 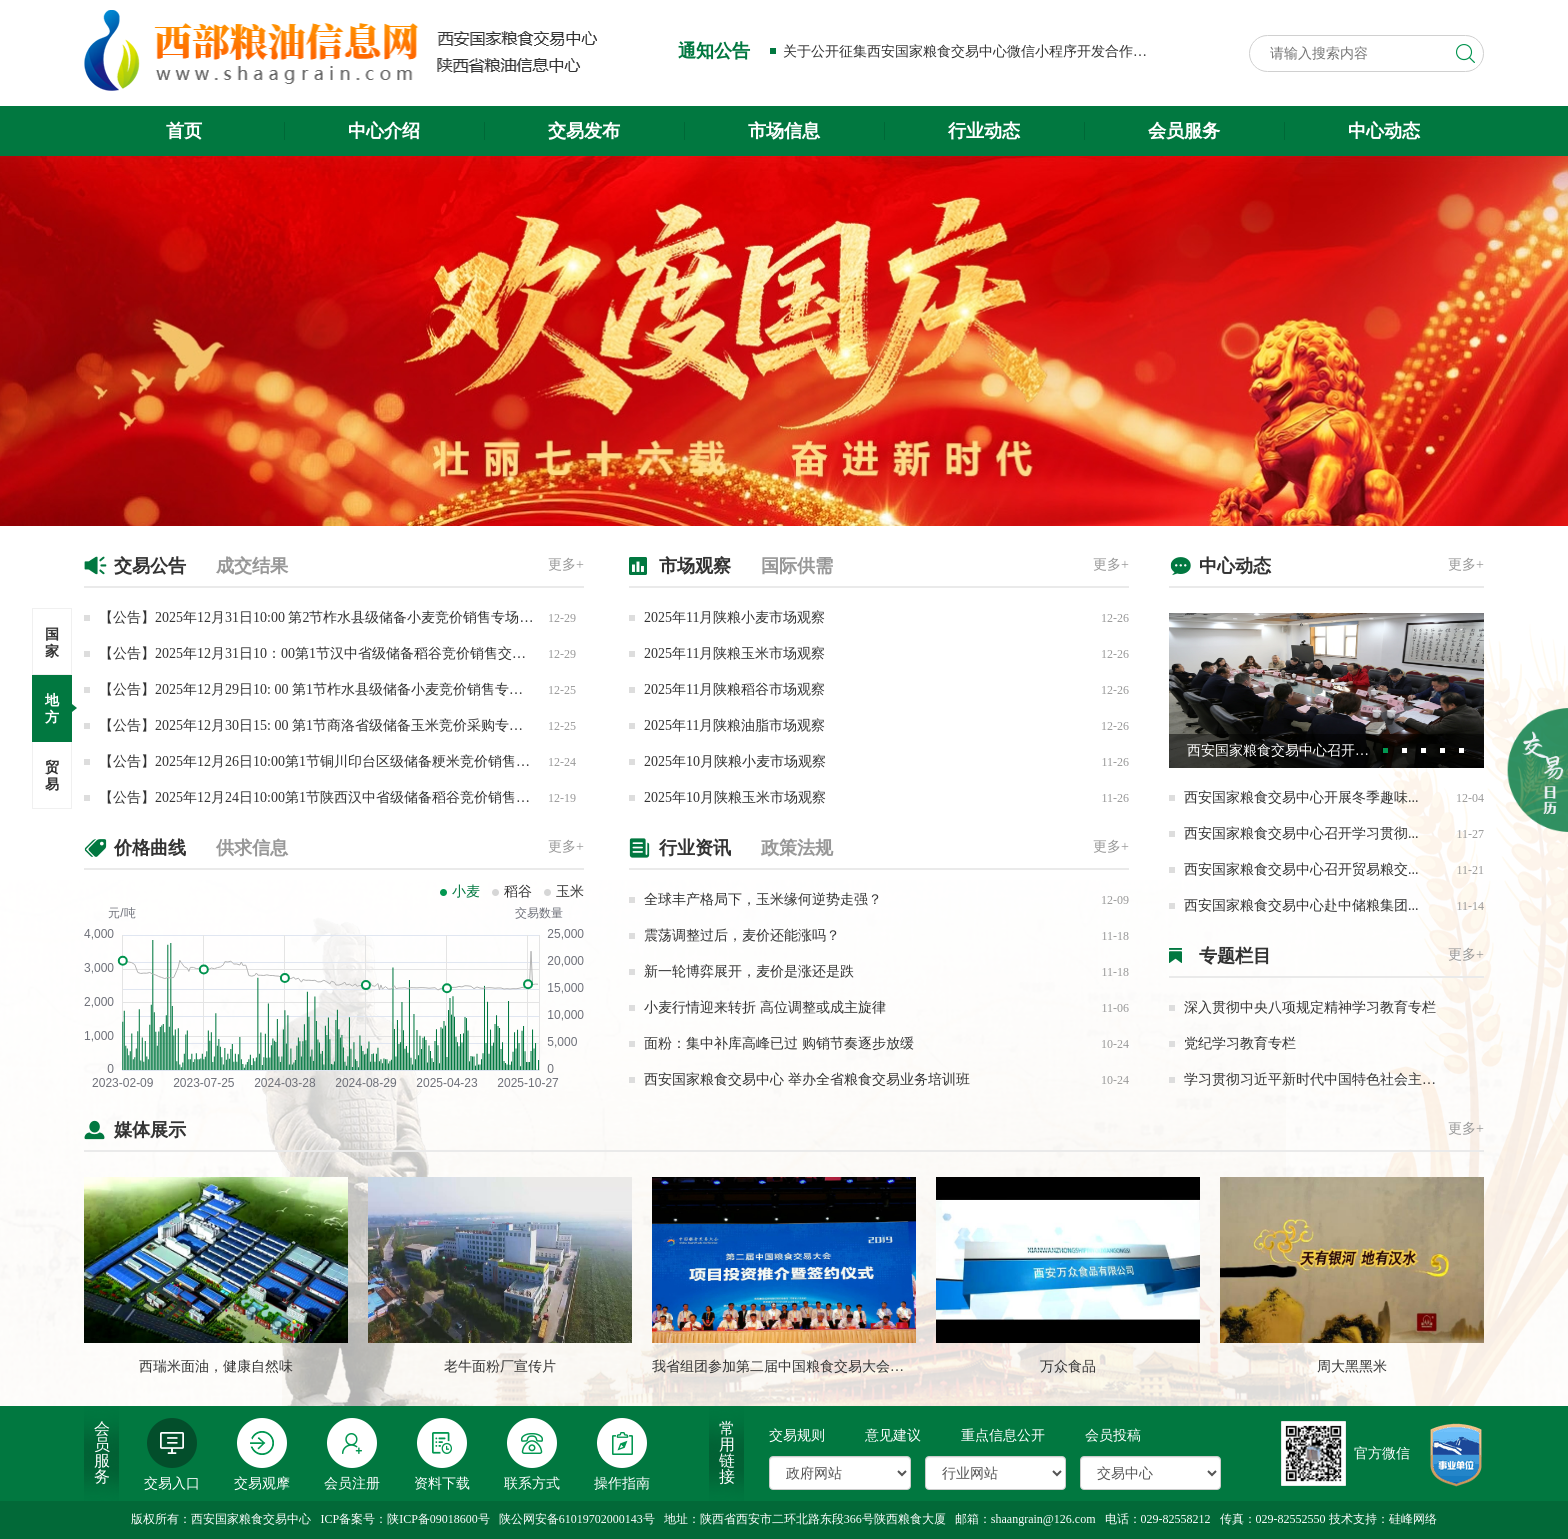 What do you see at coordinates (1003, 1435) in the screenshot?
I see `重点信息公开` at bounding box center [1003, 1435].